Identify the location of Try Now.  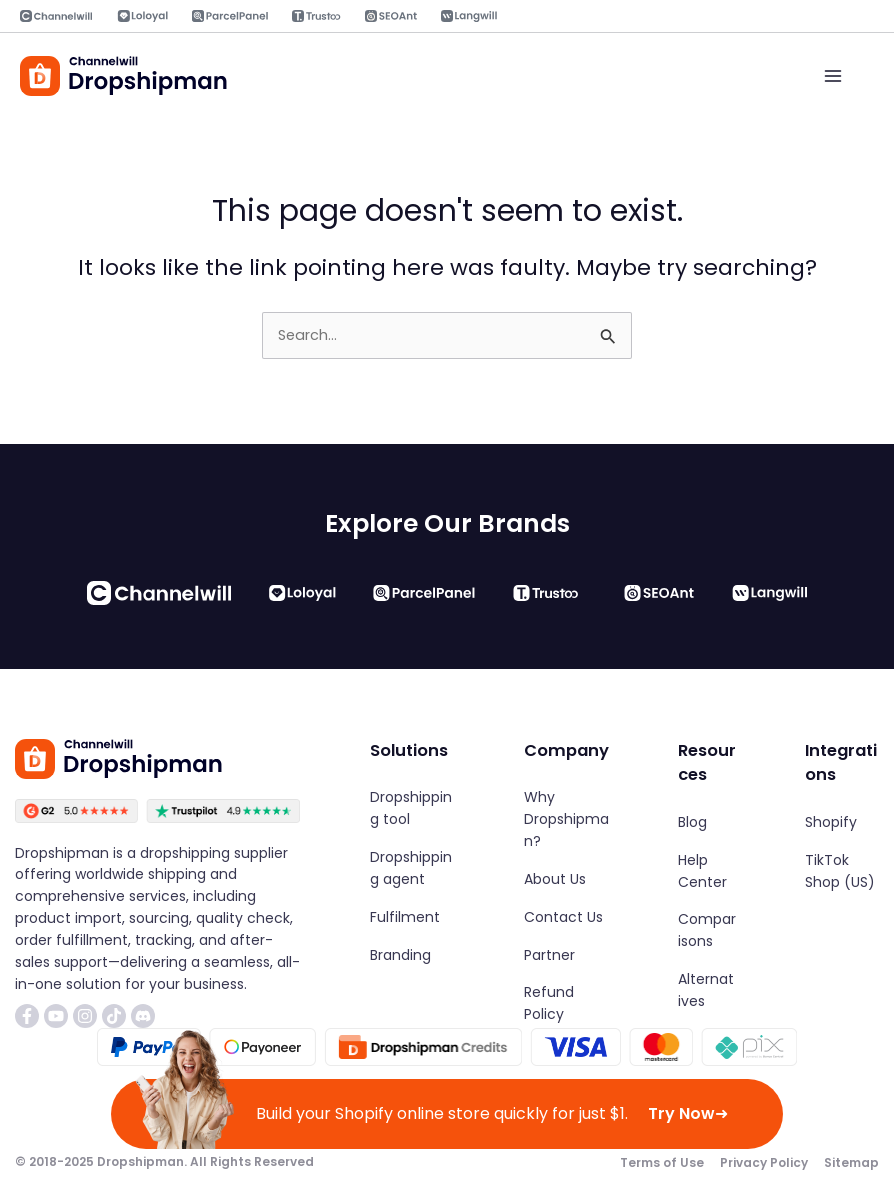
(688, 1114).